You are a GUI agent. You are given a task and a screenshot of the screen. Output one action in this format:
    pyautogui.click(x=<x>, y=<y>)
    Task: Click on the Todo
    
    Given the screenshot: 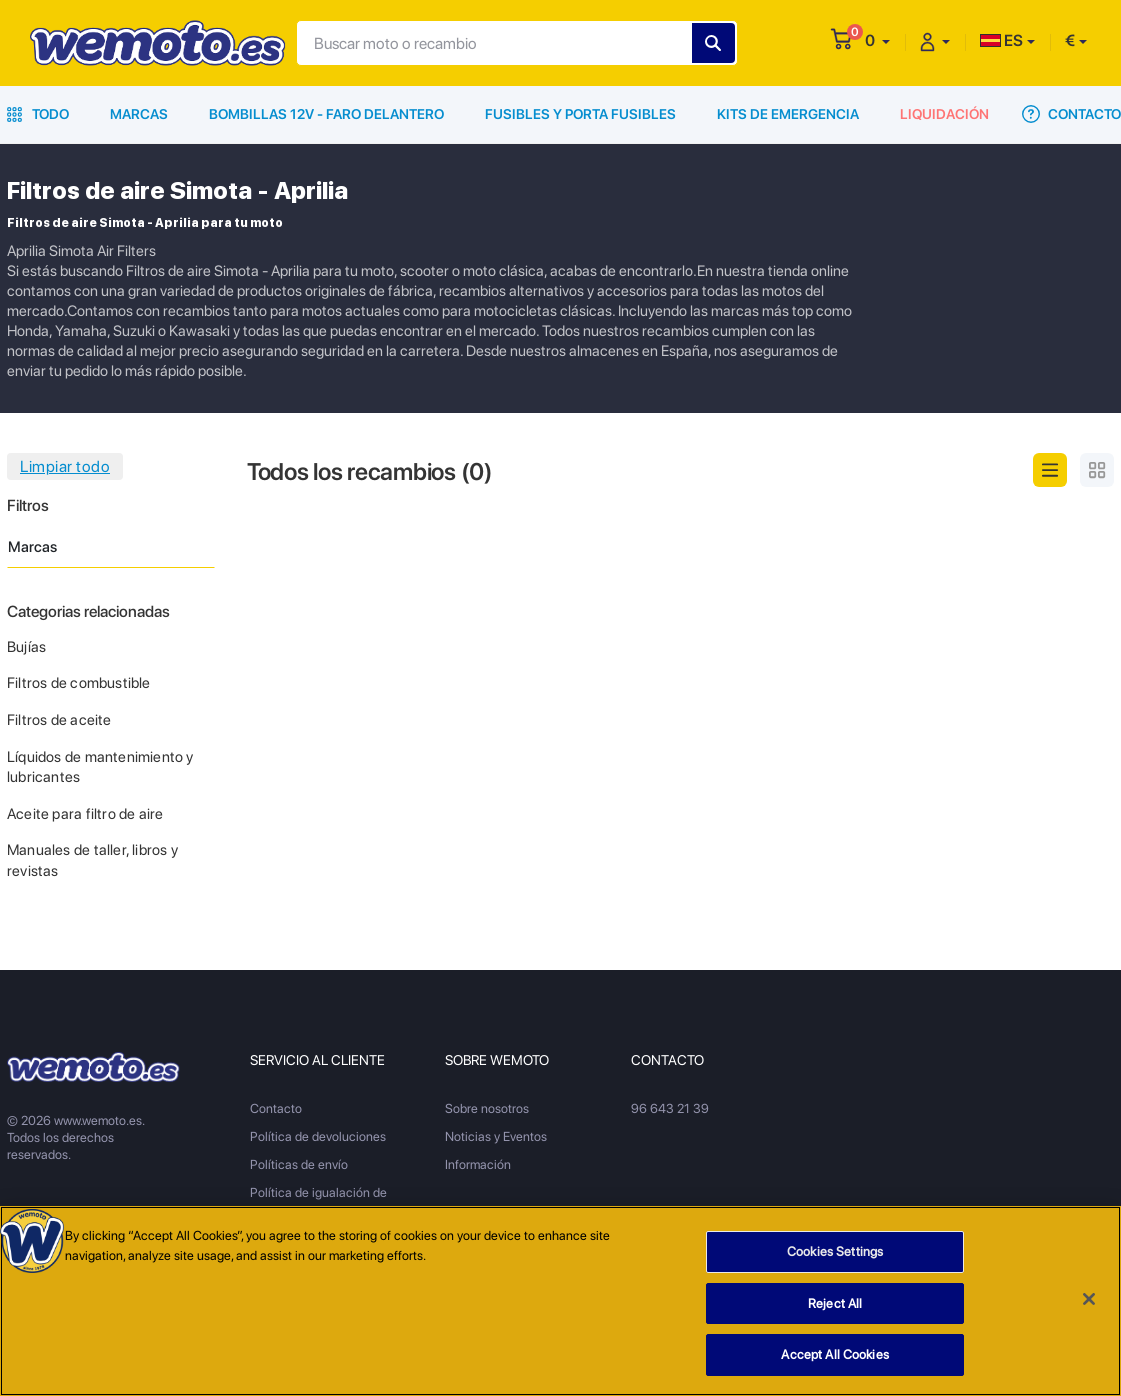 What is the action you would take?
    pyautogui.click(x=38, y=114)
    